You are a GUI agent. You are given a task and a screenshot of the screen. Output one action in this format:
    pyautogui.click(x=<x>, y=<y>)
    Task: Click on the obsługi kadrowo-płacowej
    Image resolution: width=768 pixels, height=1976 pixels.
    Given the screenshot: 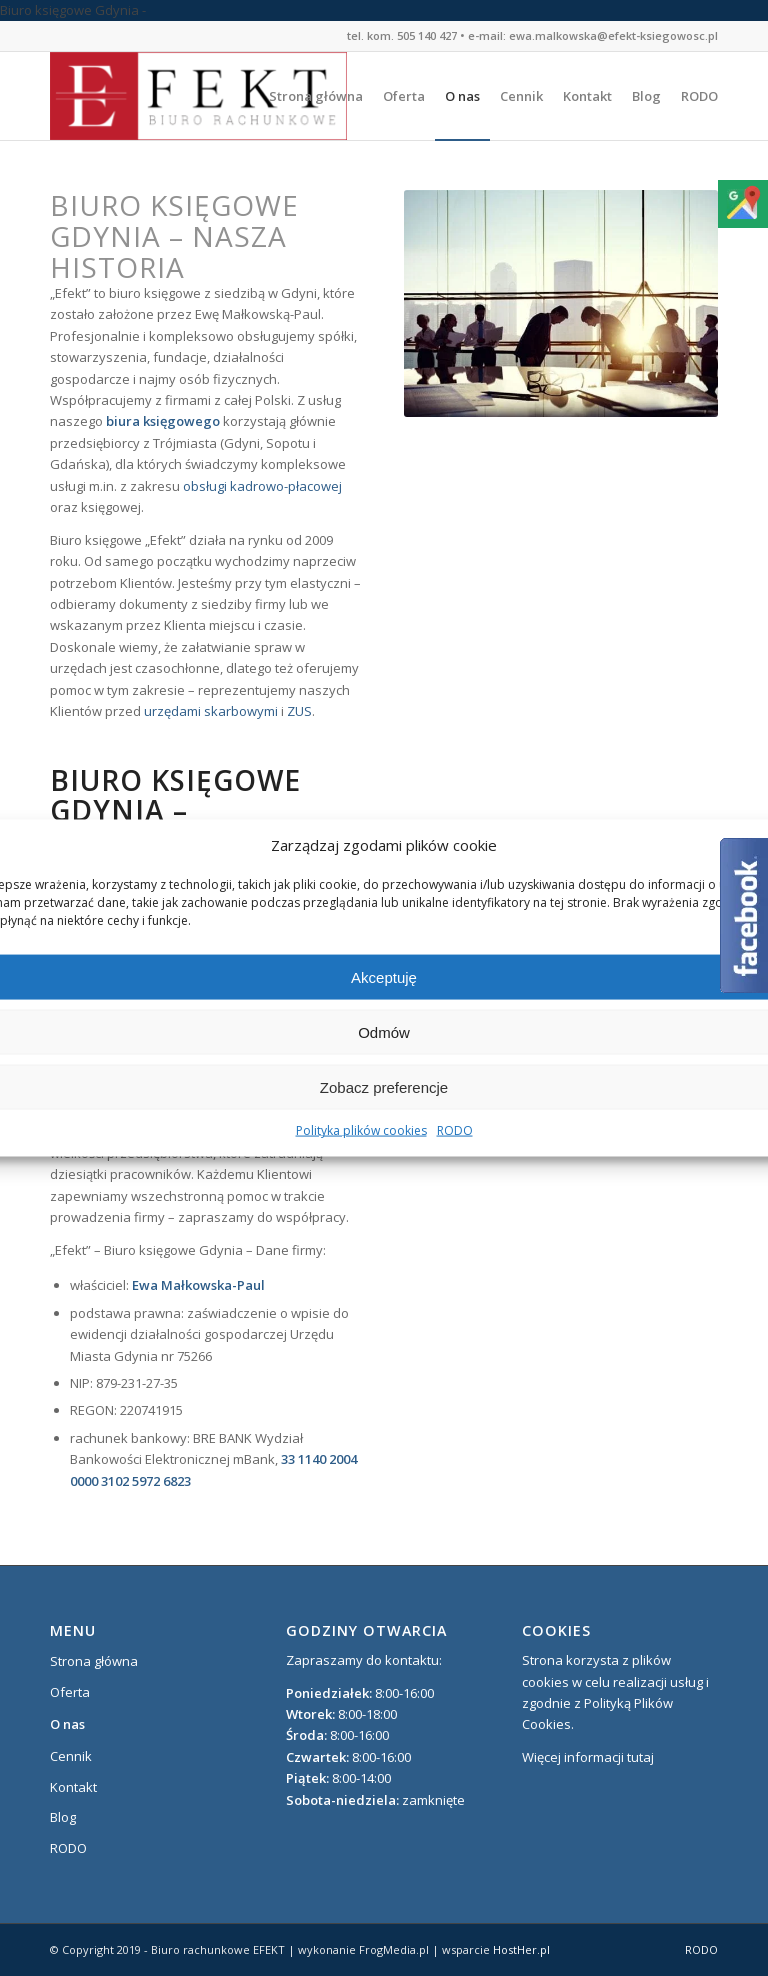 What is the action you would take?
    pyautogui.click(x=262, y=486)
    